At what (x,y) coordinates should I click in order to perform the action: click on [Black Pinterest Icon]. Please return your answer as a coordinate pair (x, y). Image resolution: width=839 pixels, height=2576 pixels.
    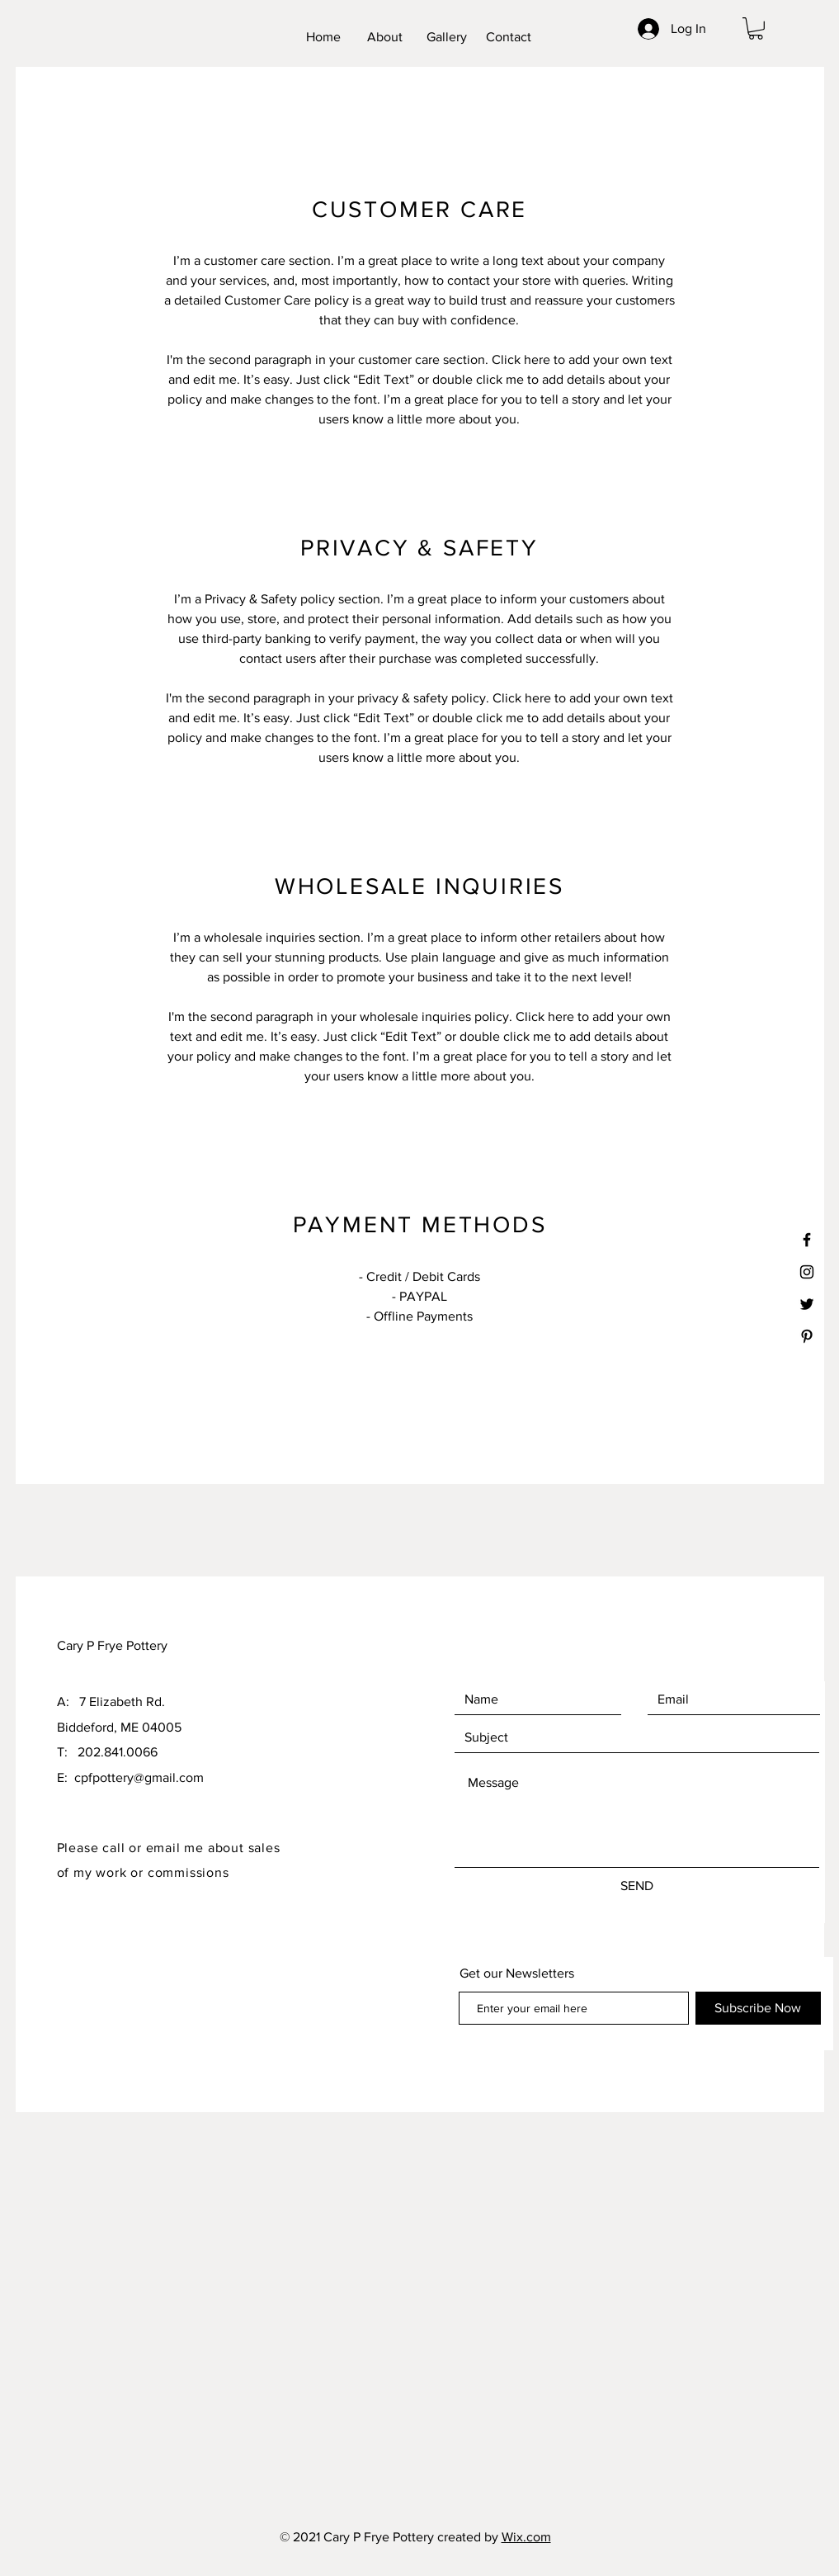
    Looking at the image, I should click on (807, 1336).